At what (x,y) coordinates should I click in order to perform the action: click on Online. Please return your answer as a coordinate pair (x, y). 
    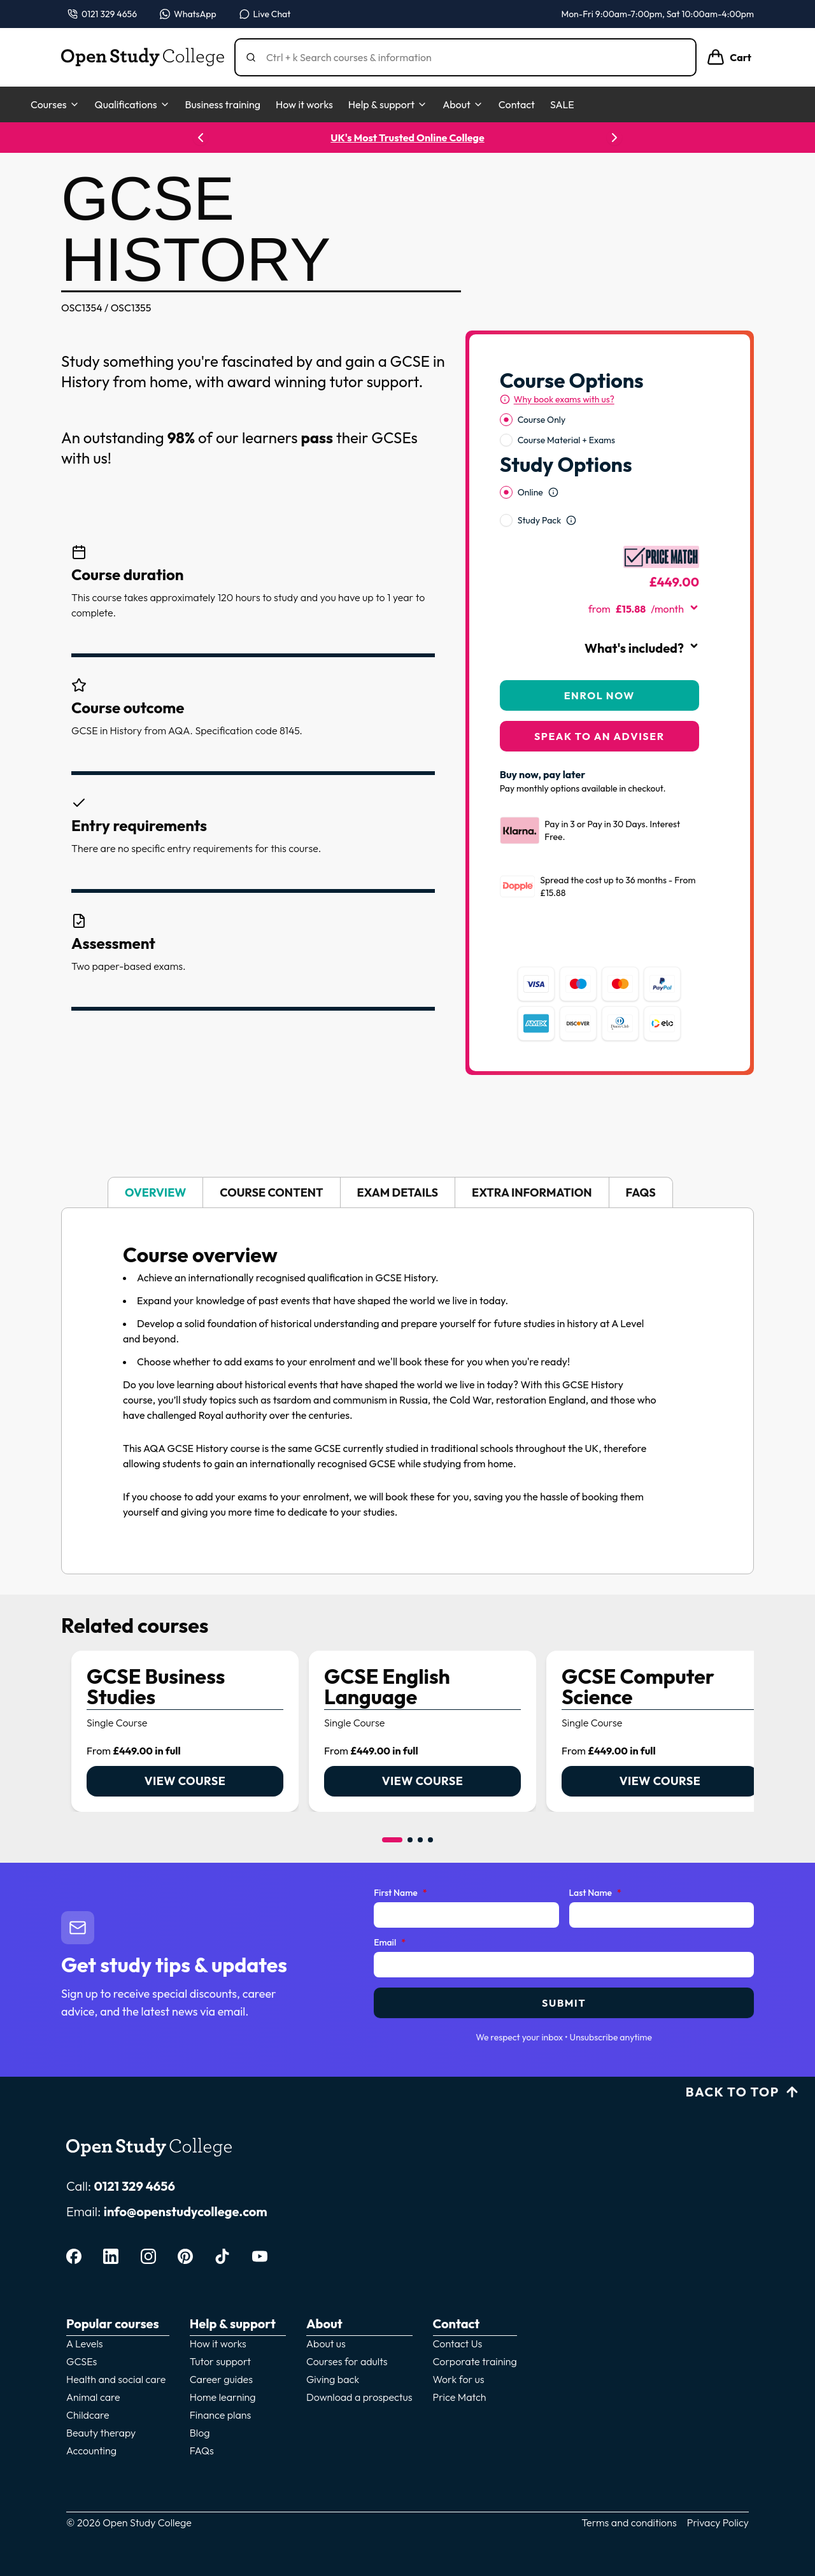
    Looking at the image, I should click on (530, 492).